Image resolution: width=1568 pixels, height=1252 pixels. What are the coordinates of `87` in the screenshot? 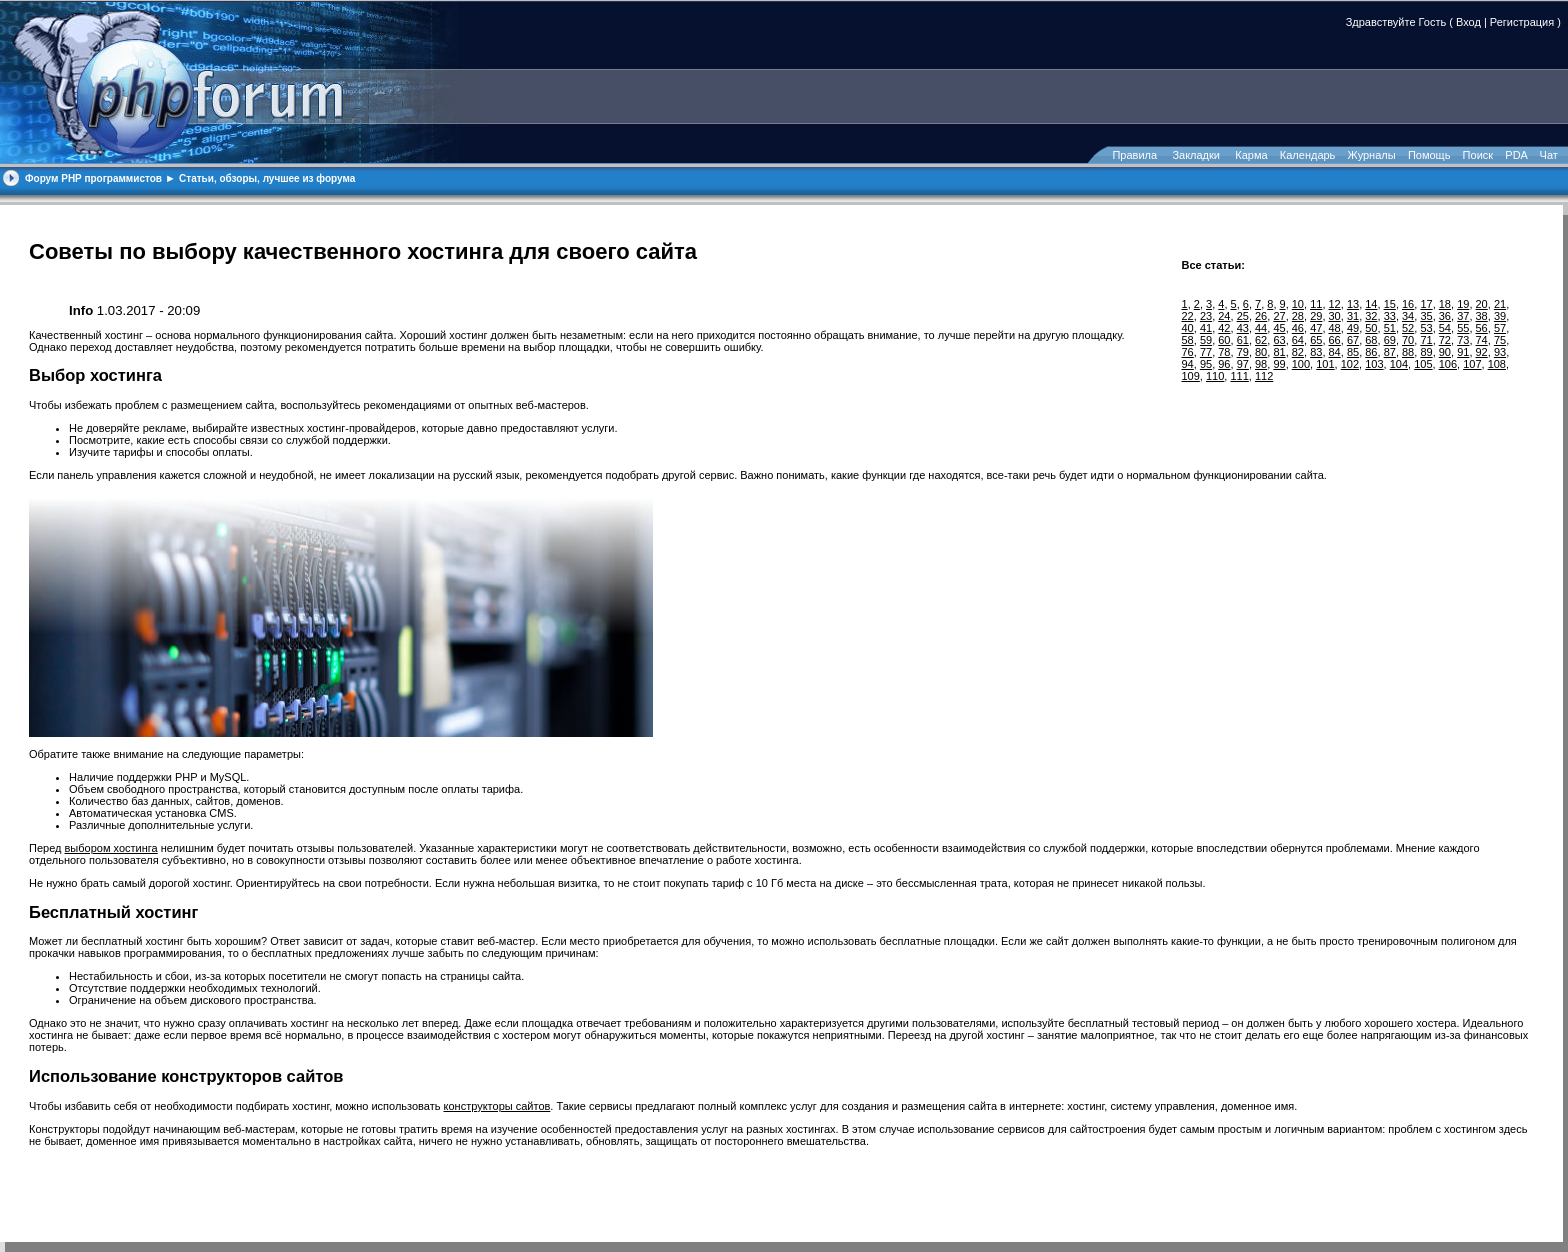 It's located at (1390, 352).